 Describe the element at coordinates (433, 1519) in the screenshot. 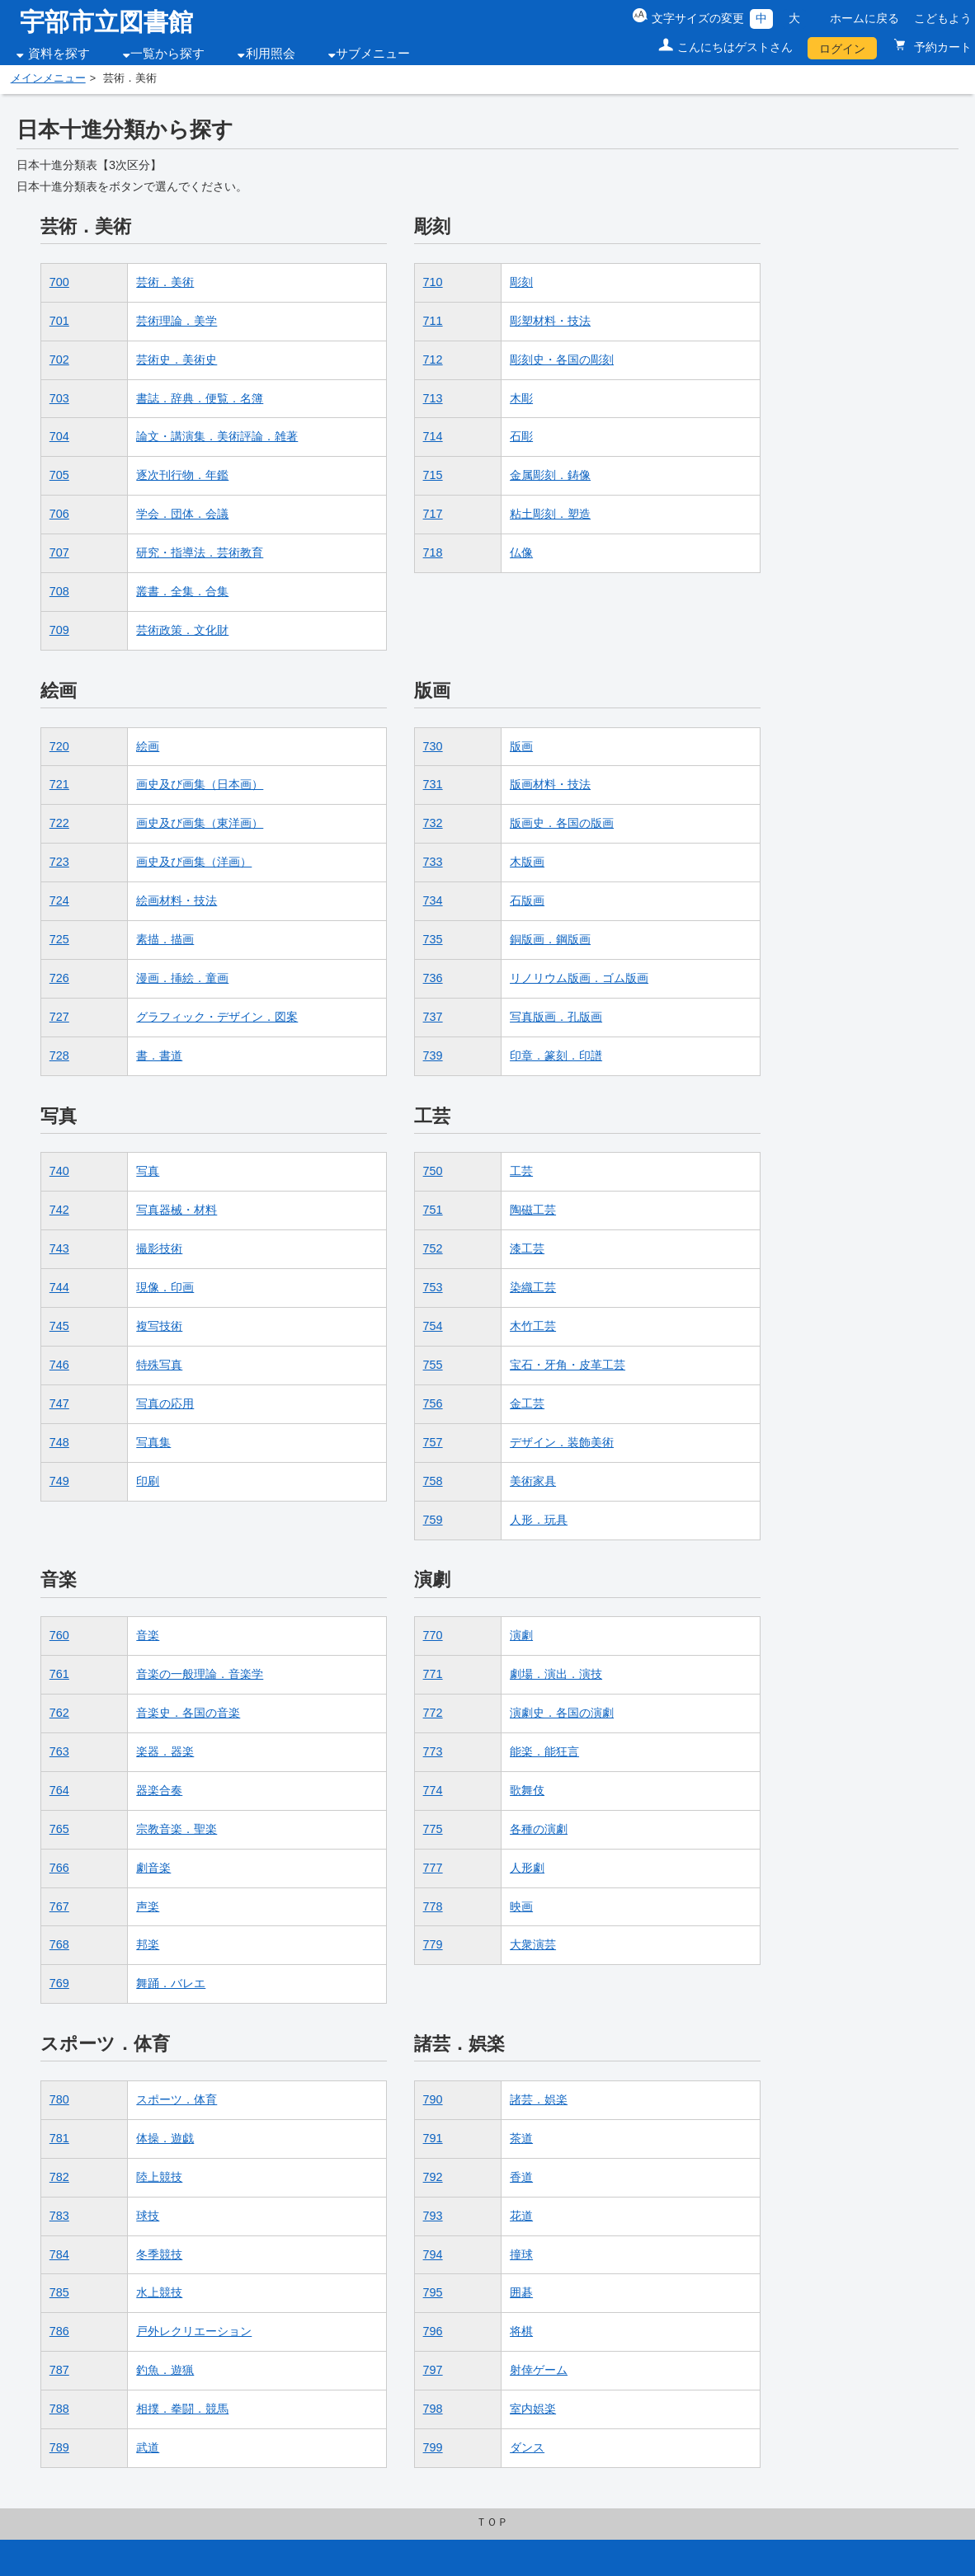

I see `759` at that location.